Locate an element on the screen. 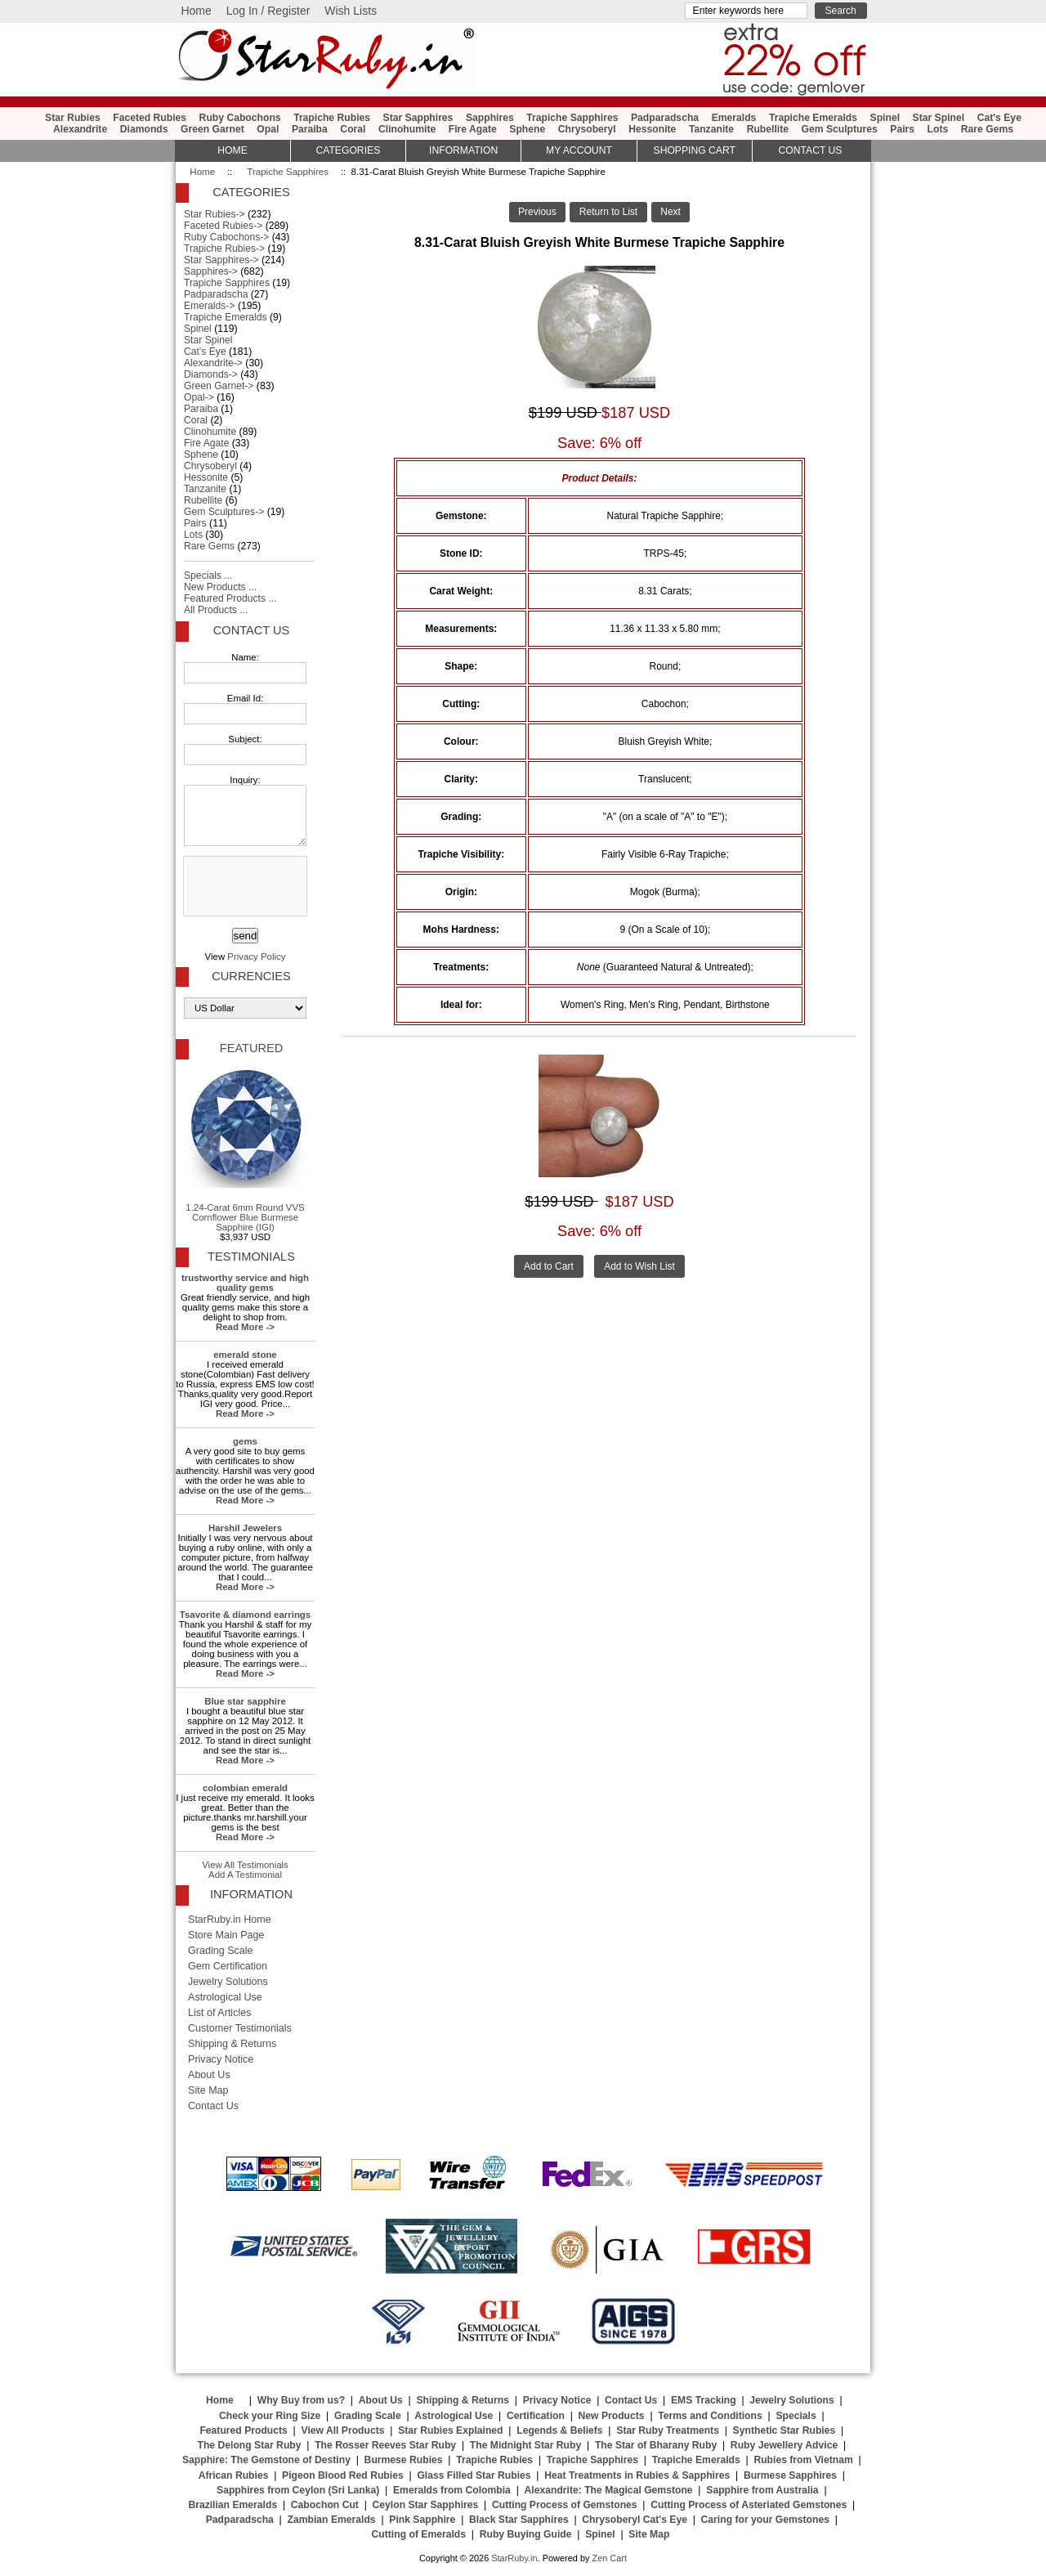 This screenshot has height=2576, width=1046. African Rubies is located at coordinates (234, 2475).